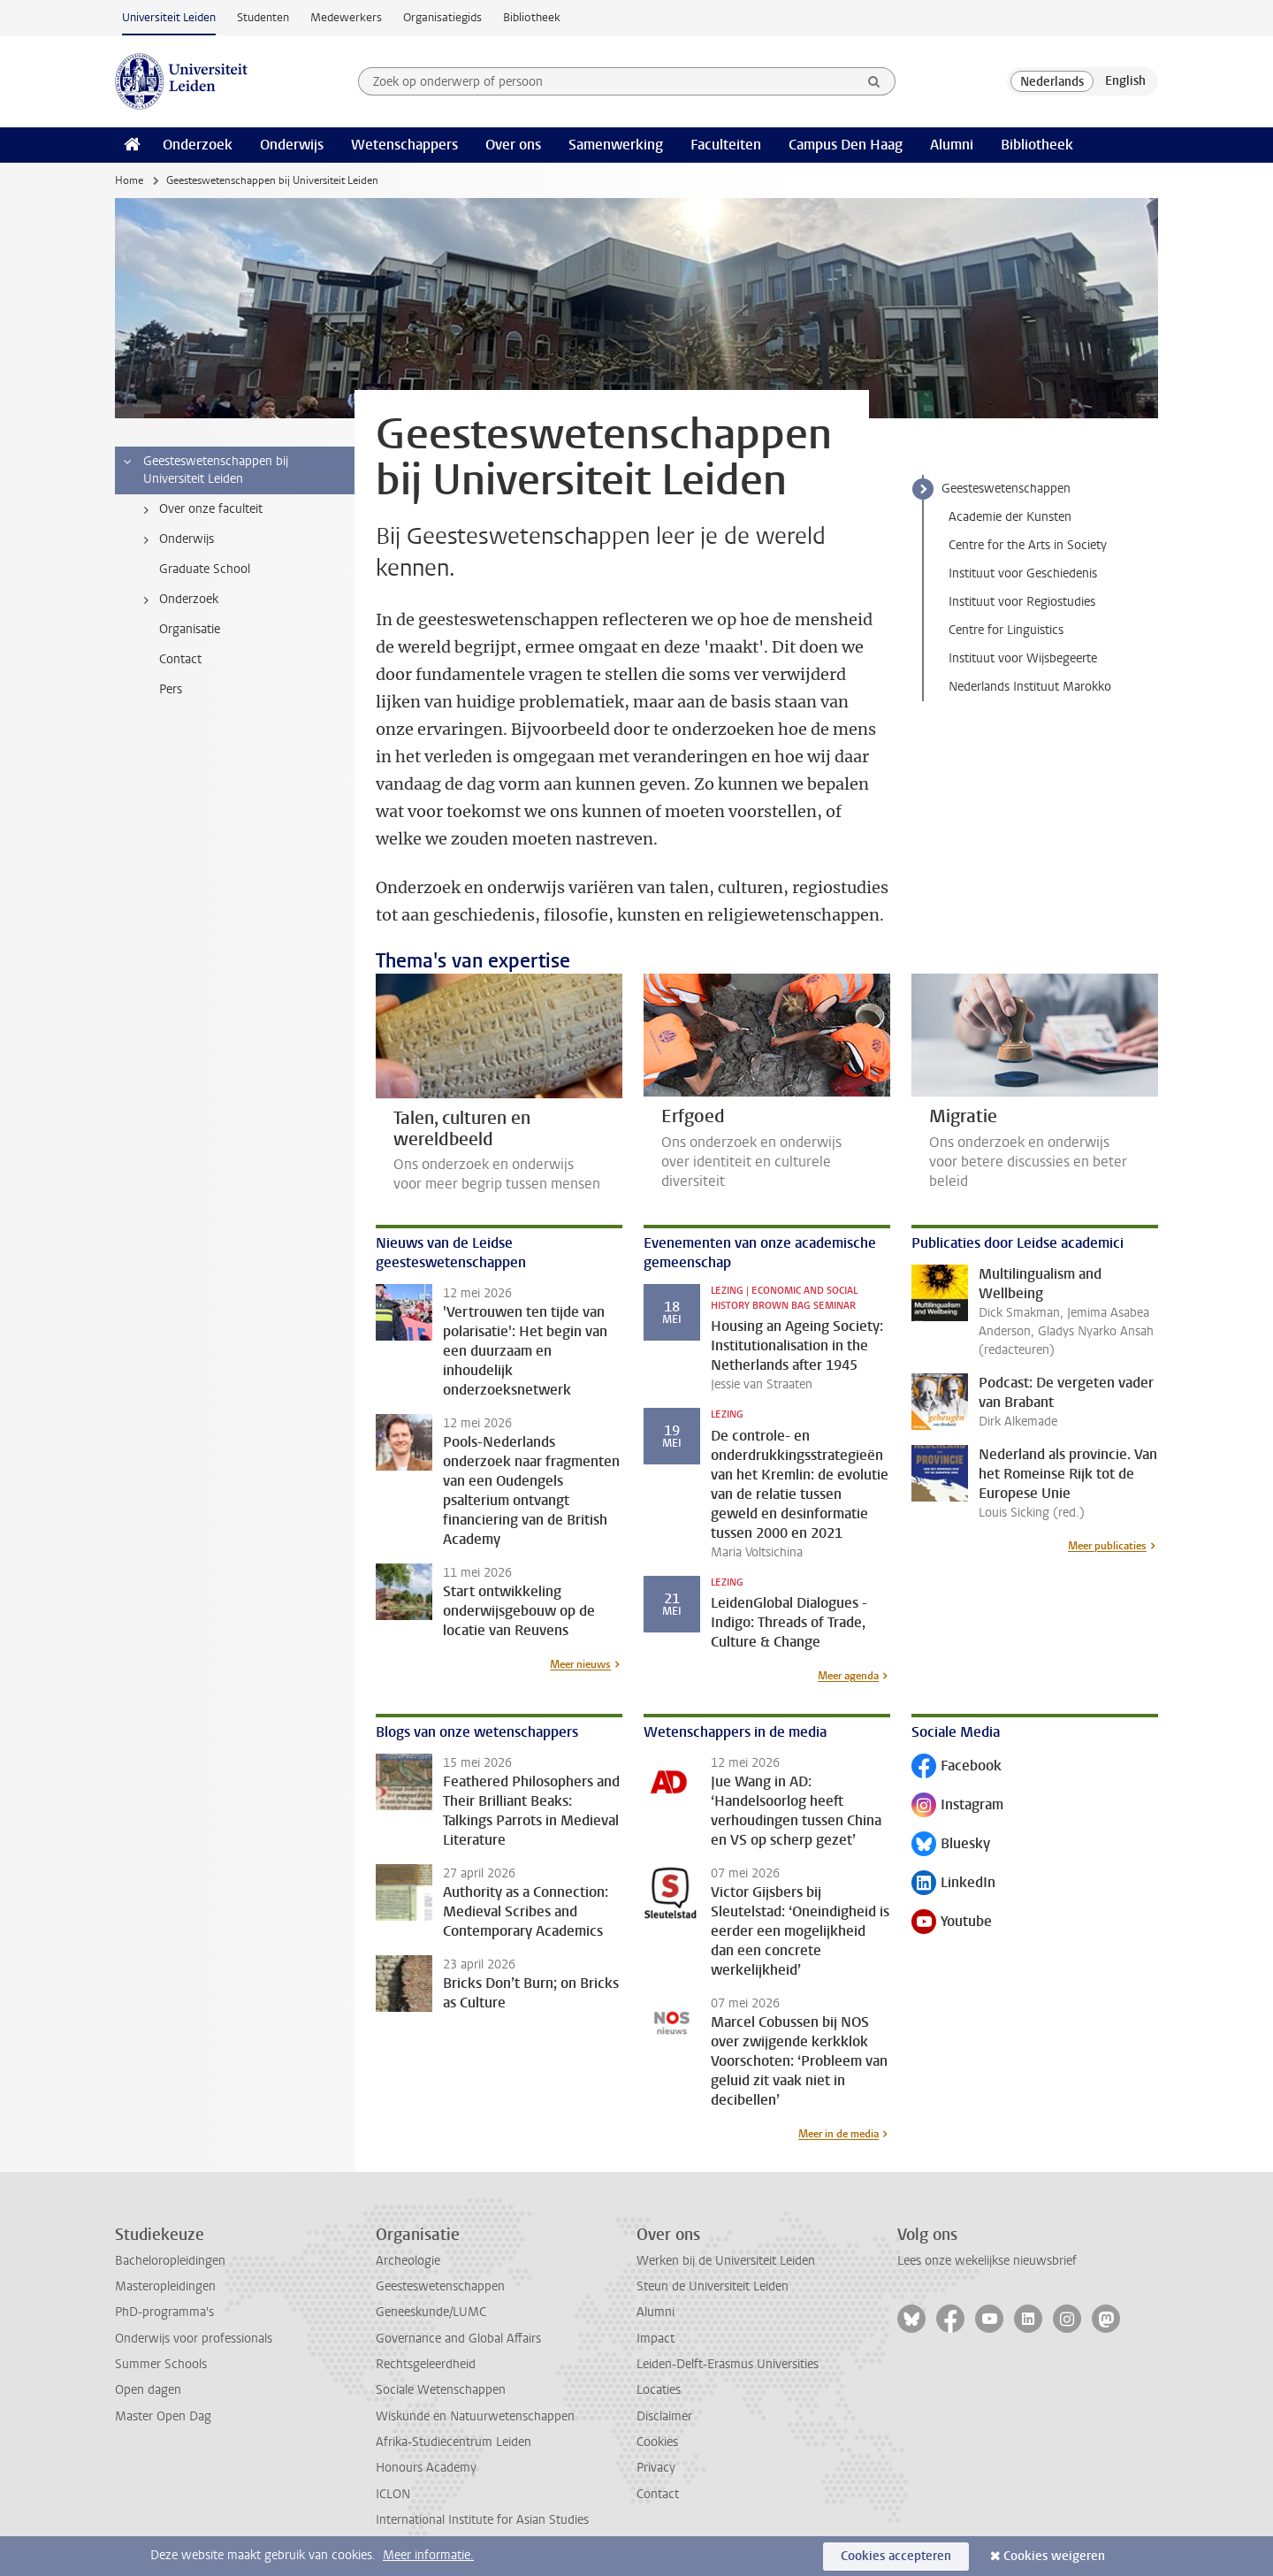  Describe the element at coordinates (292, 144) in the screenshot. I see `Onderwijs` at that location.